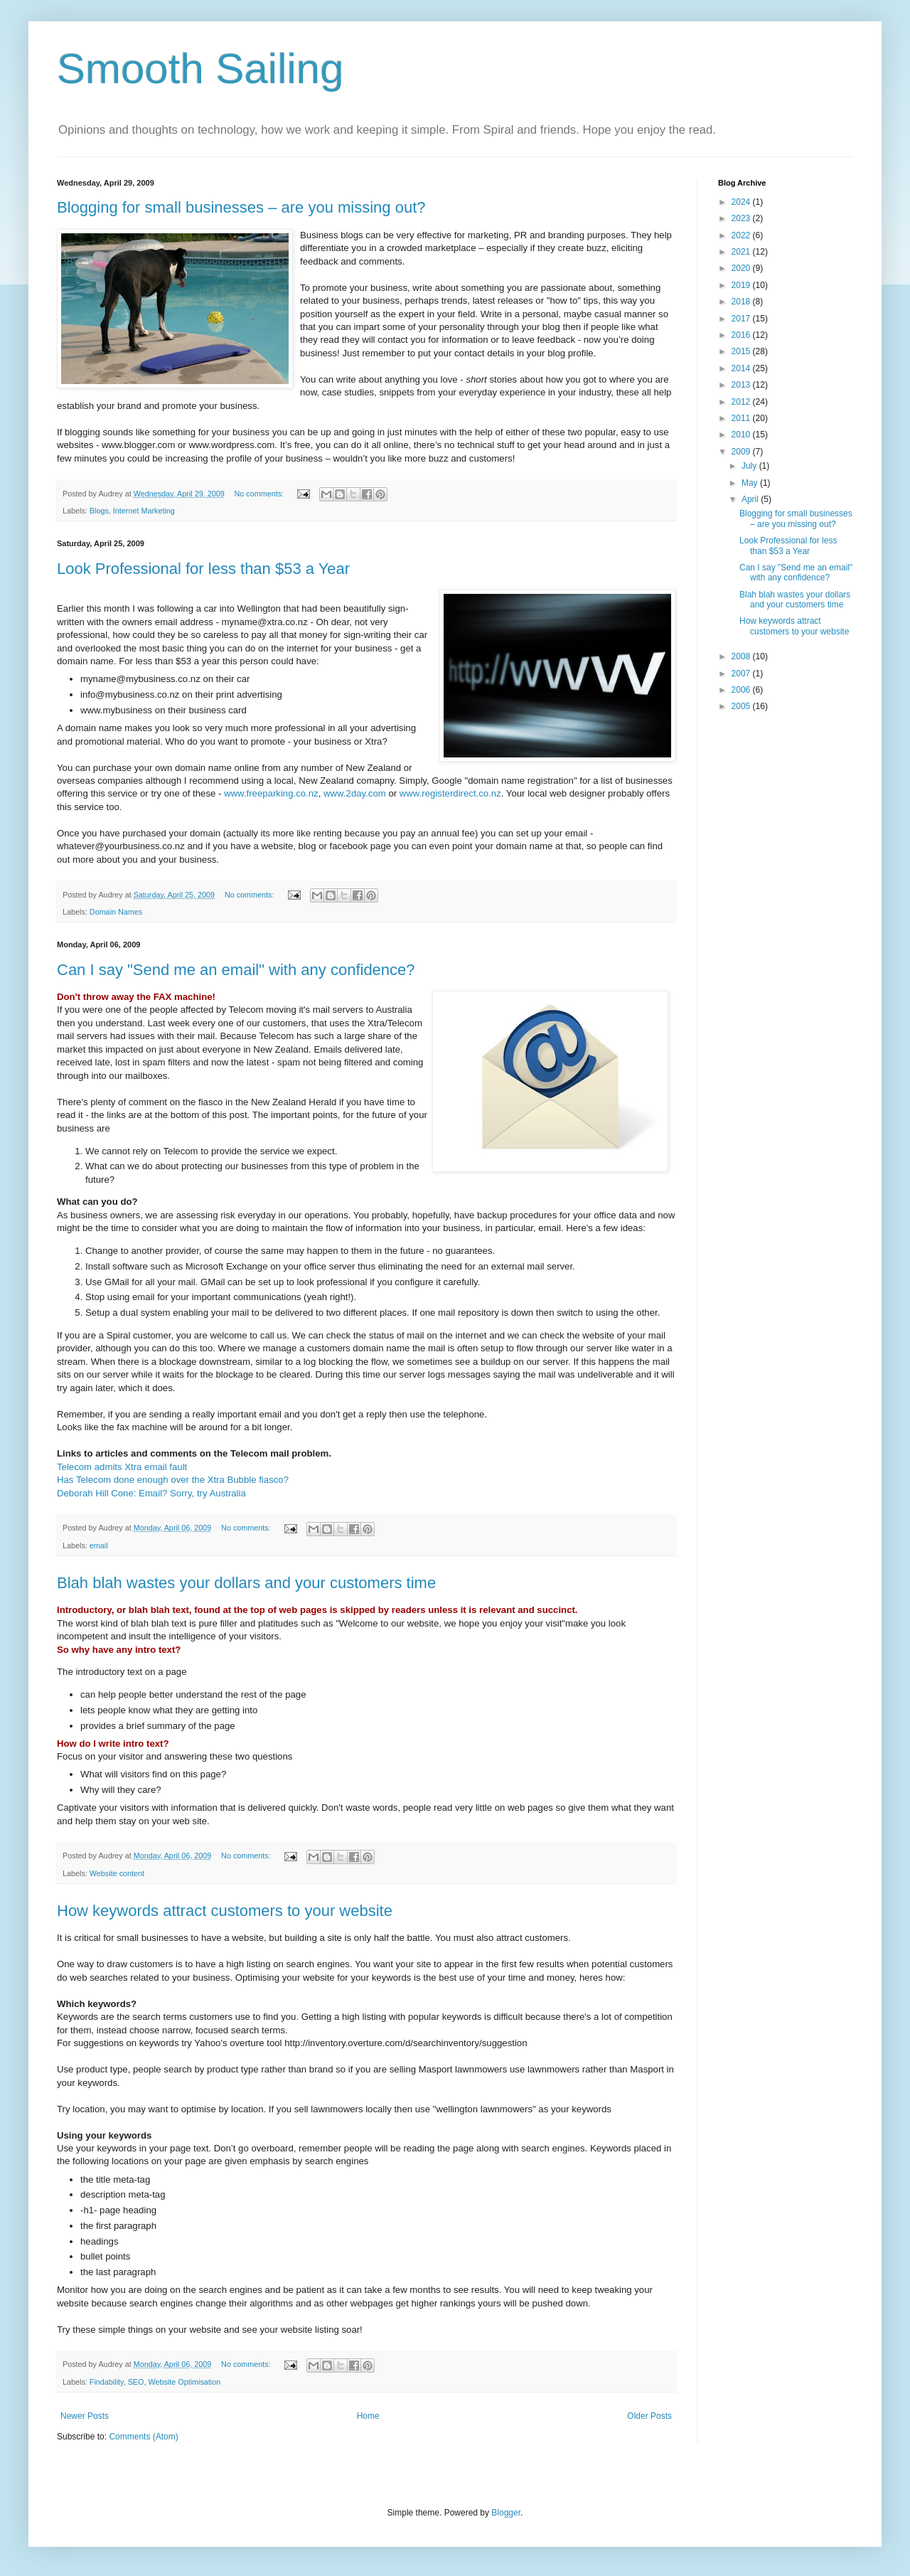 The height and width of the screenshot is (2576, 910). Describe the element at coordinates (122, 1467) in the screenshot. I see `Telecom admits Xtra email fault` at that location.